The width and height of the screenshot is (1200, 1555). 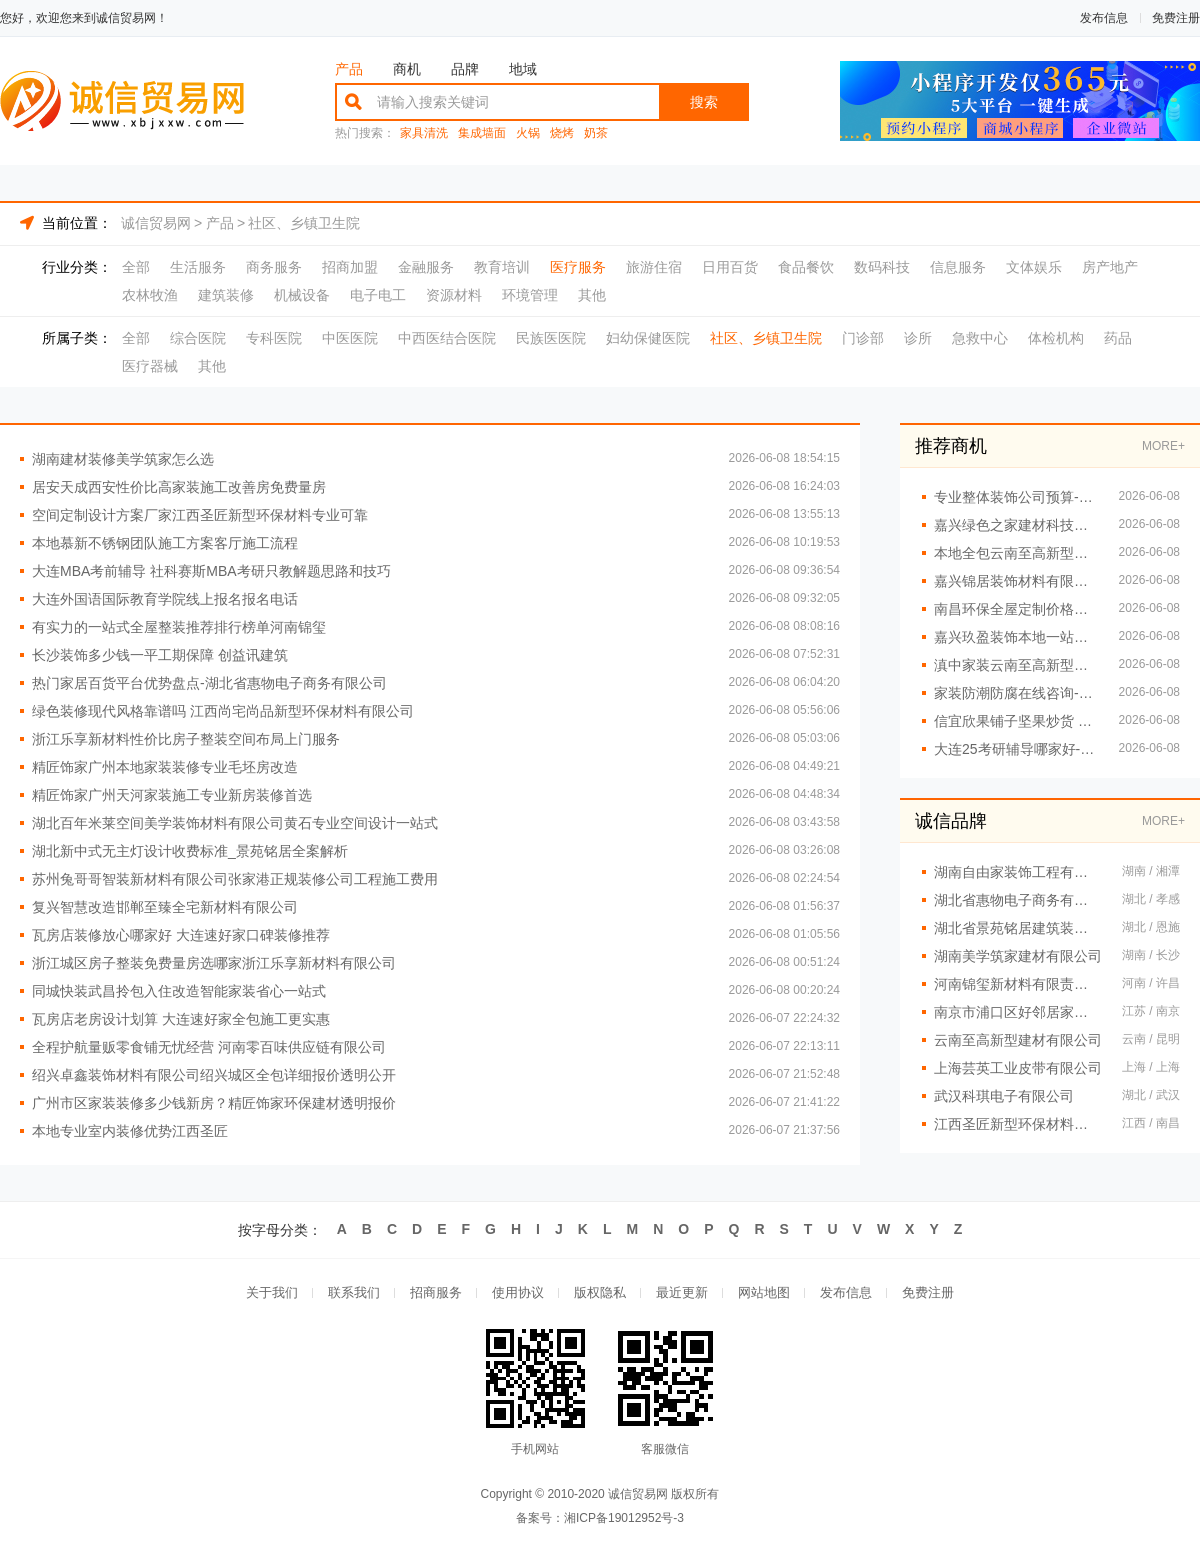 What do you see at coordinates (980, 338) in the screenshot?
I see `急救中心` at bounding box center [980, 338].